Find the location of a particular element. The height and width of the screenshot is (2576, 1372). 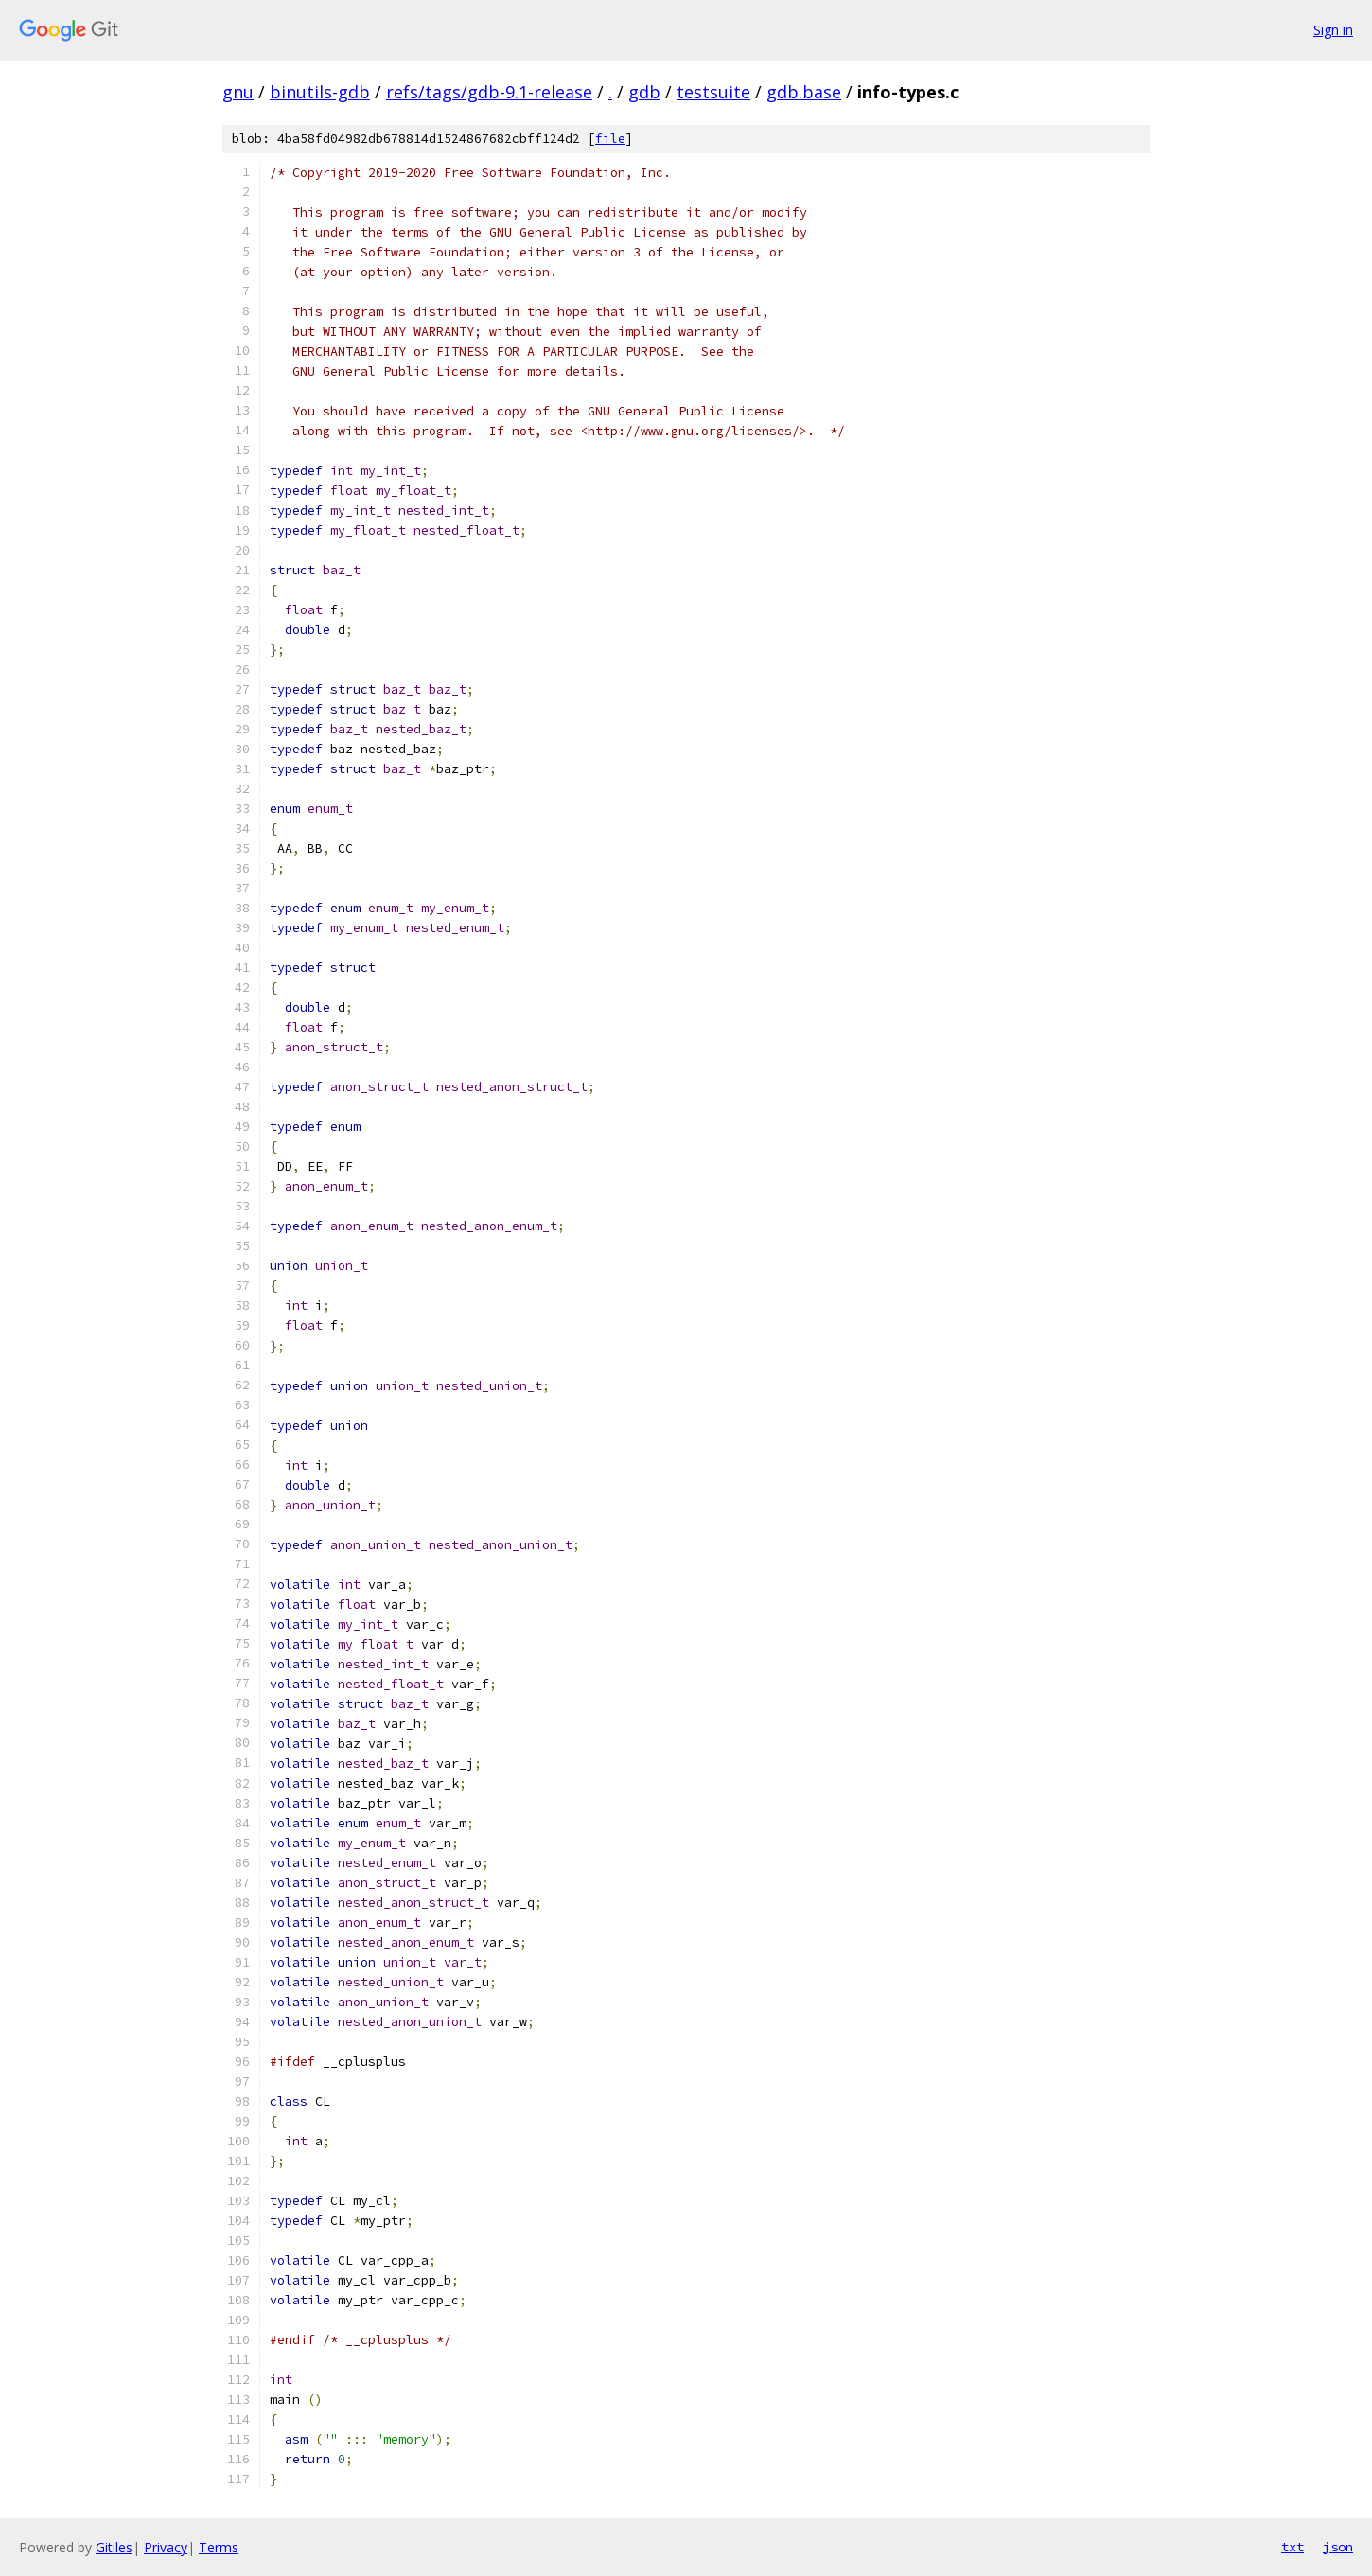

gnu is located at coordinates (238, 91).